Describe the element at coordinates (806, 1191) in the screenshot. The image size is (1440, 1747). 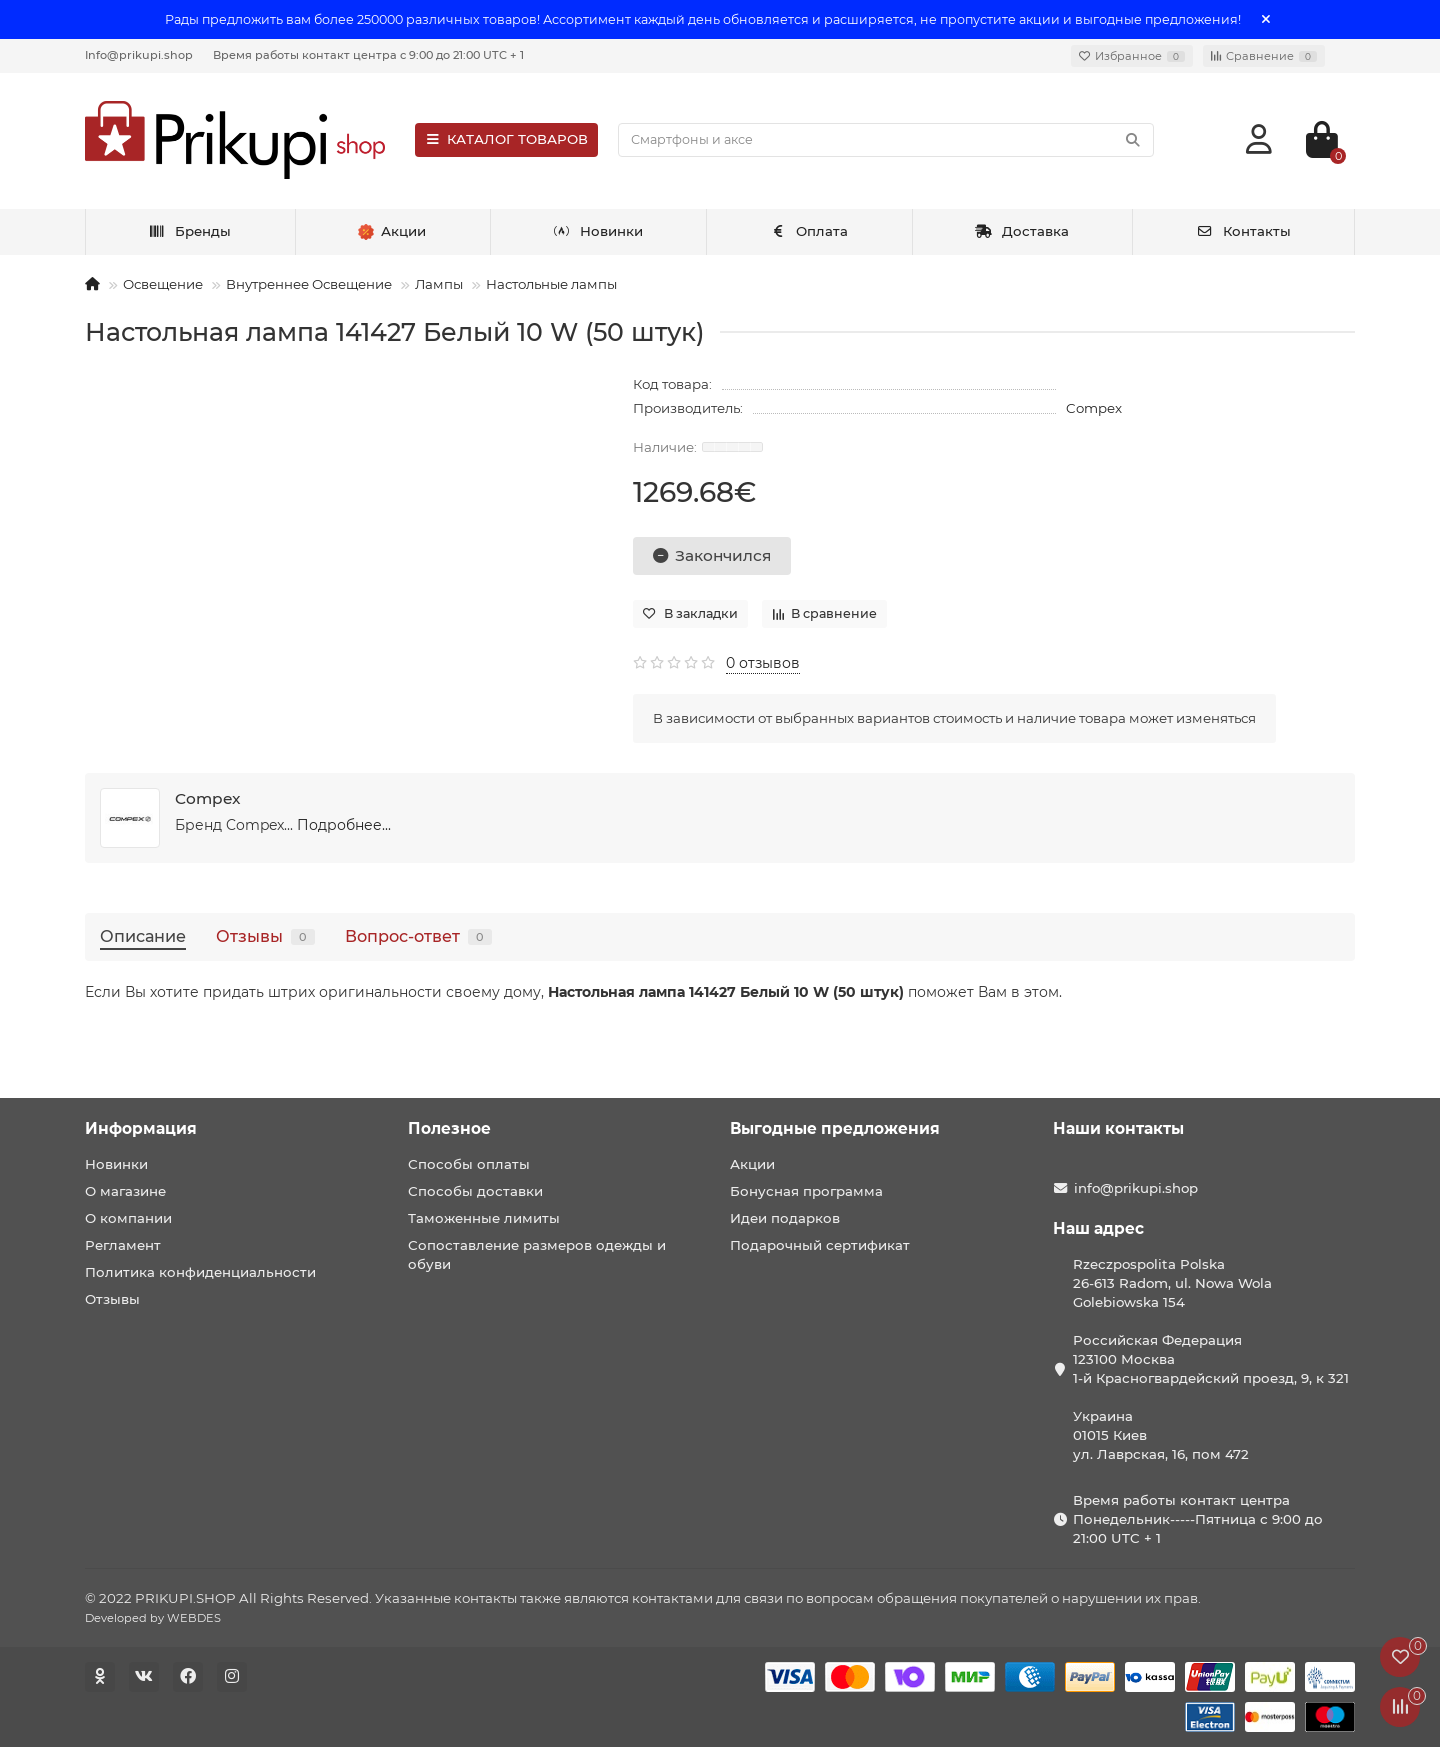
I see `Бонусная программа` at that location.